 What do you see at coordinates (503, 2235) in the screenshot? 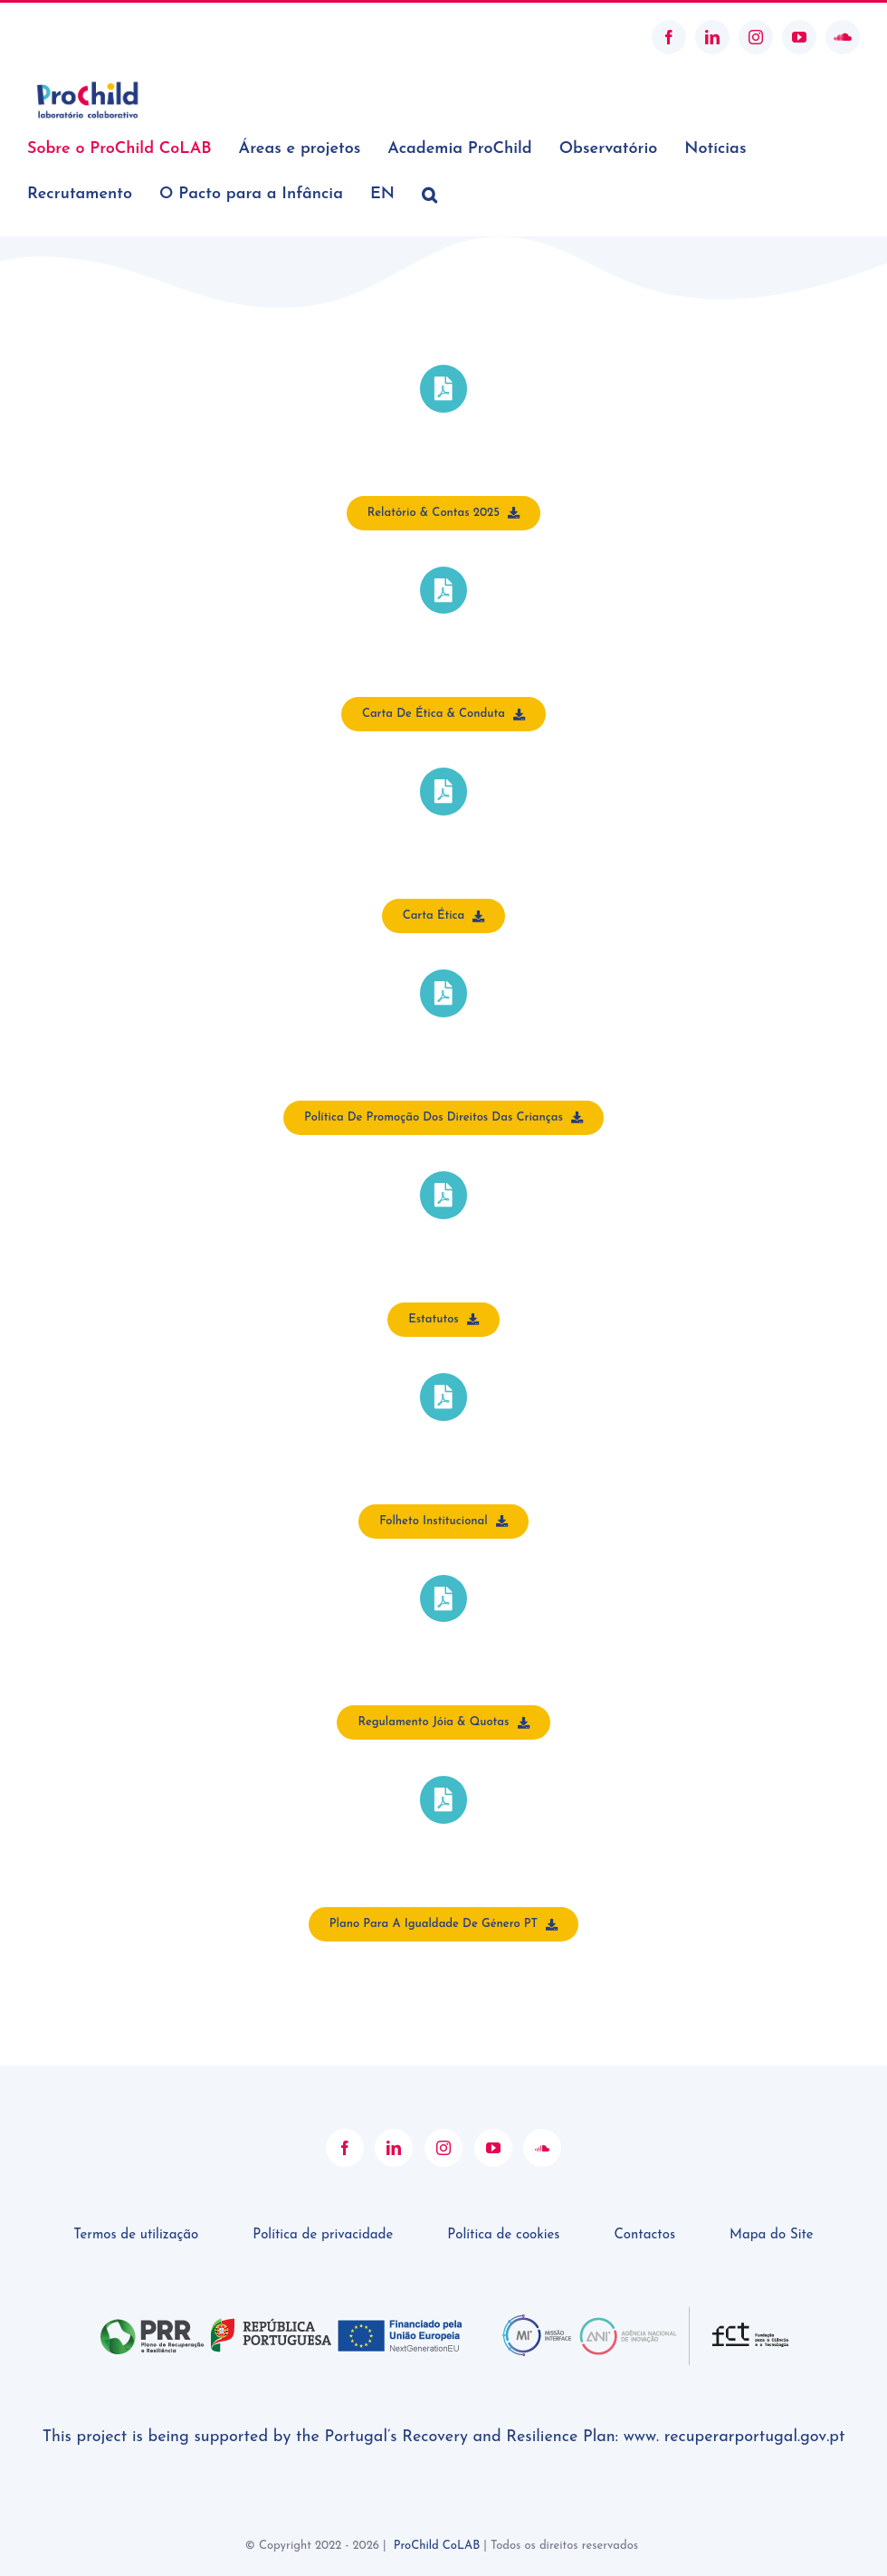
I see `Política de cookies` at bounding box center [503, 2235].